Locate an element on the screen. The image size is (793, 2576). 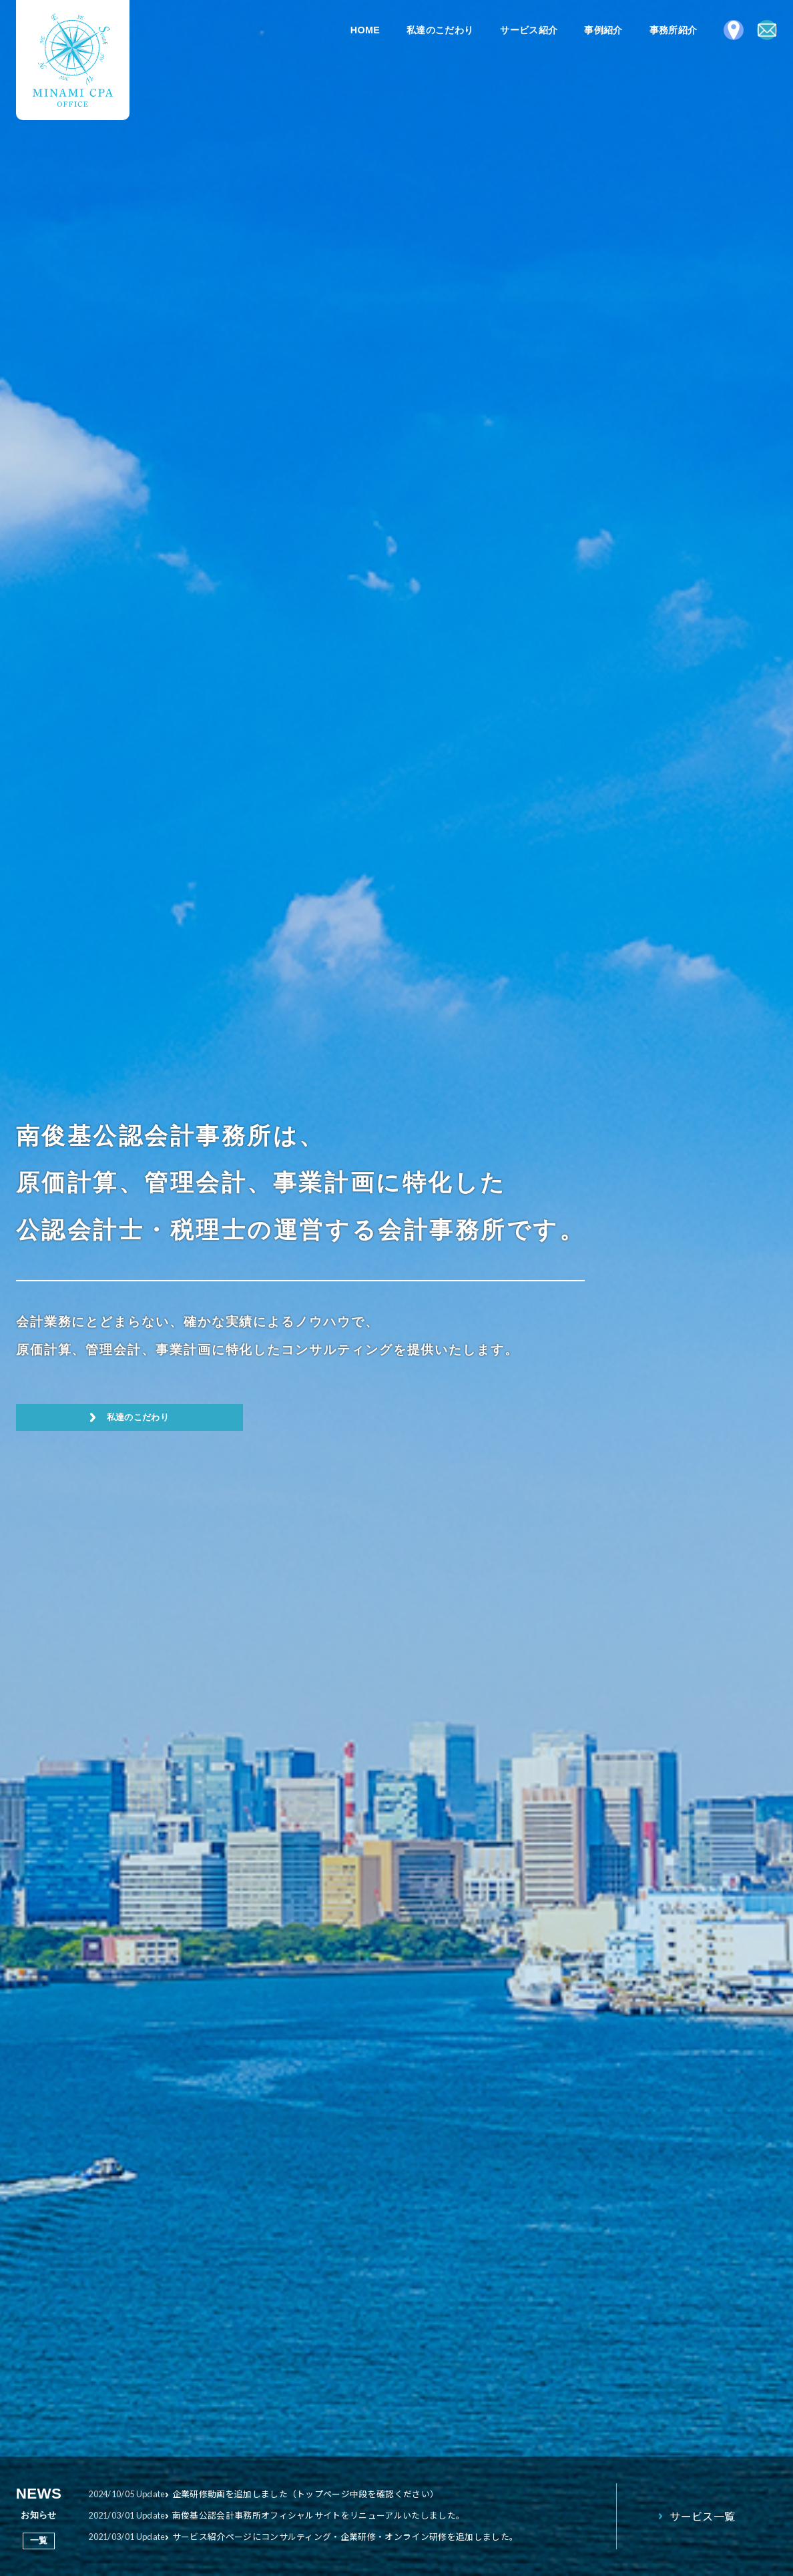
事例紹介 is located at coordinates (576, 30).